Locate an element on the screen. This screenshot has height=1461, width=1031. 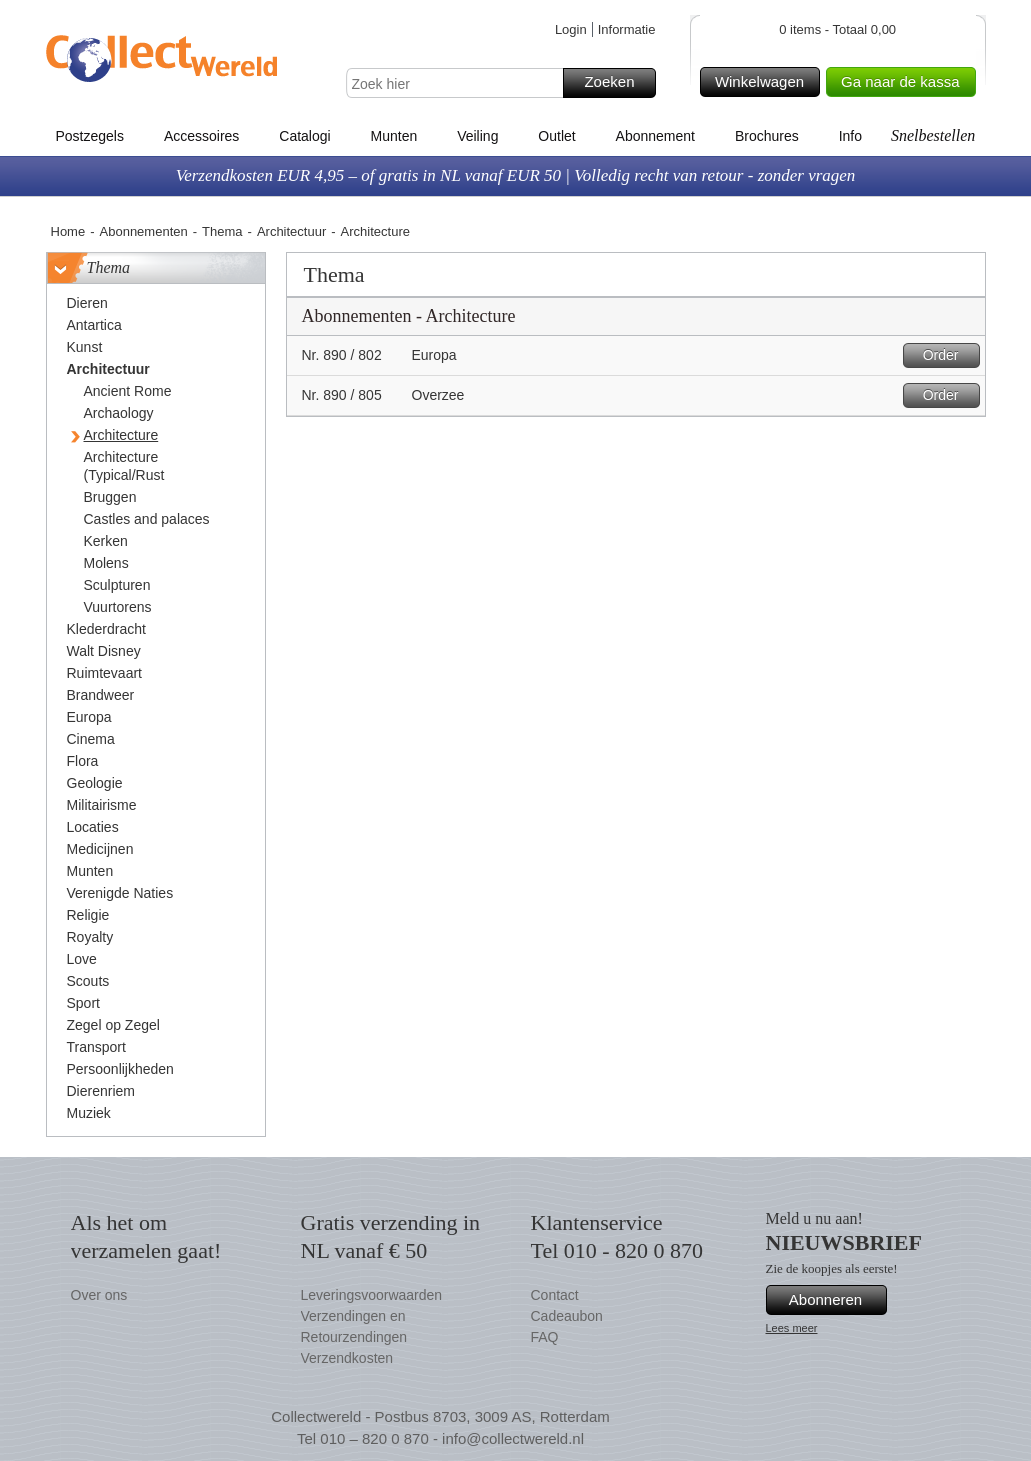
FAQ is located at coordinates (545, 1337).